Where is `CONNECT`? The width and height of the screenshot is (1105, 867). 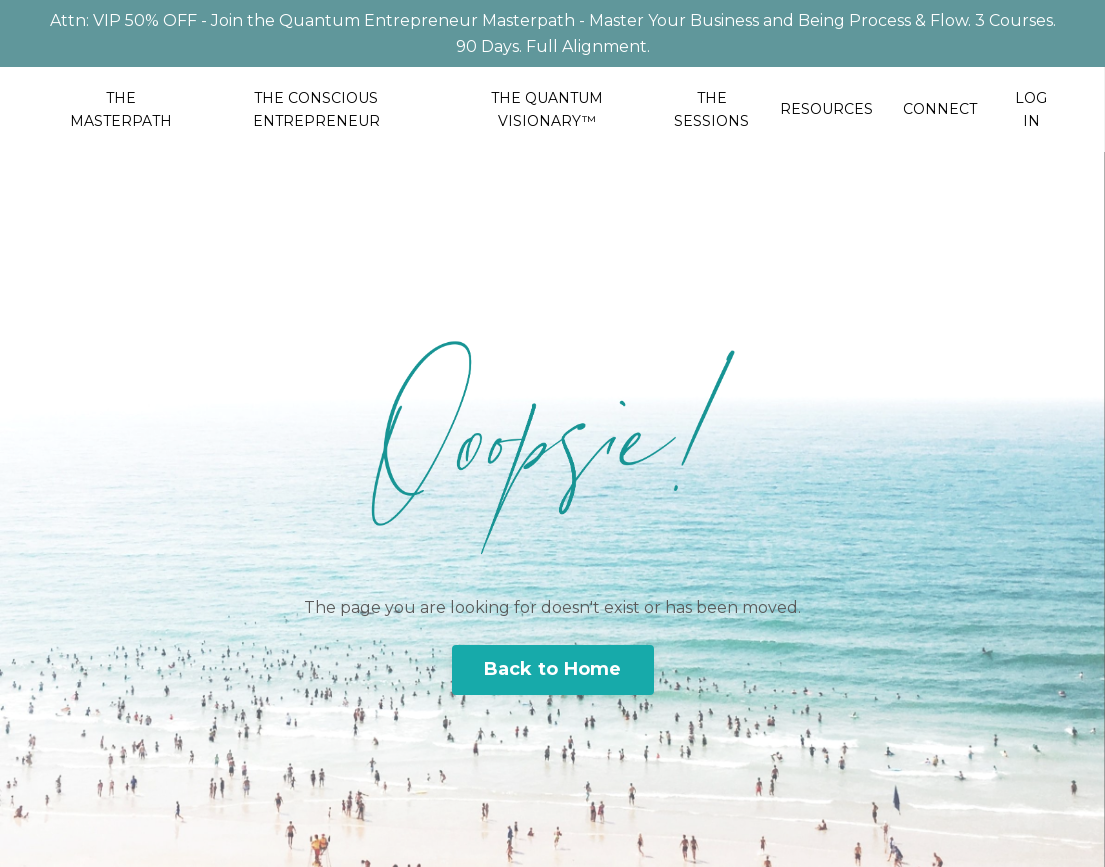 CONNECT is located at coordinates (940, 109).